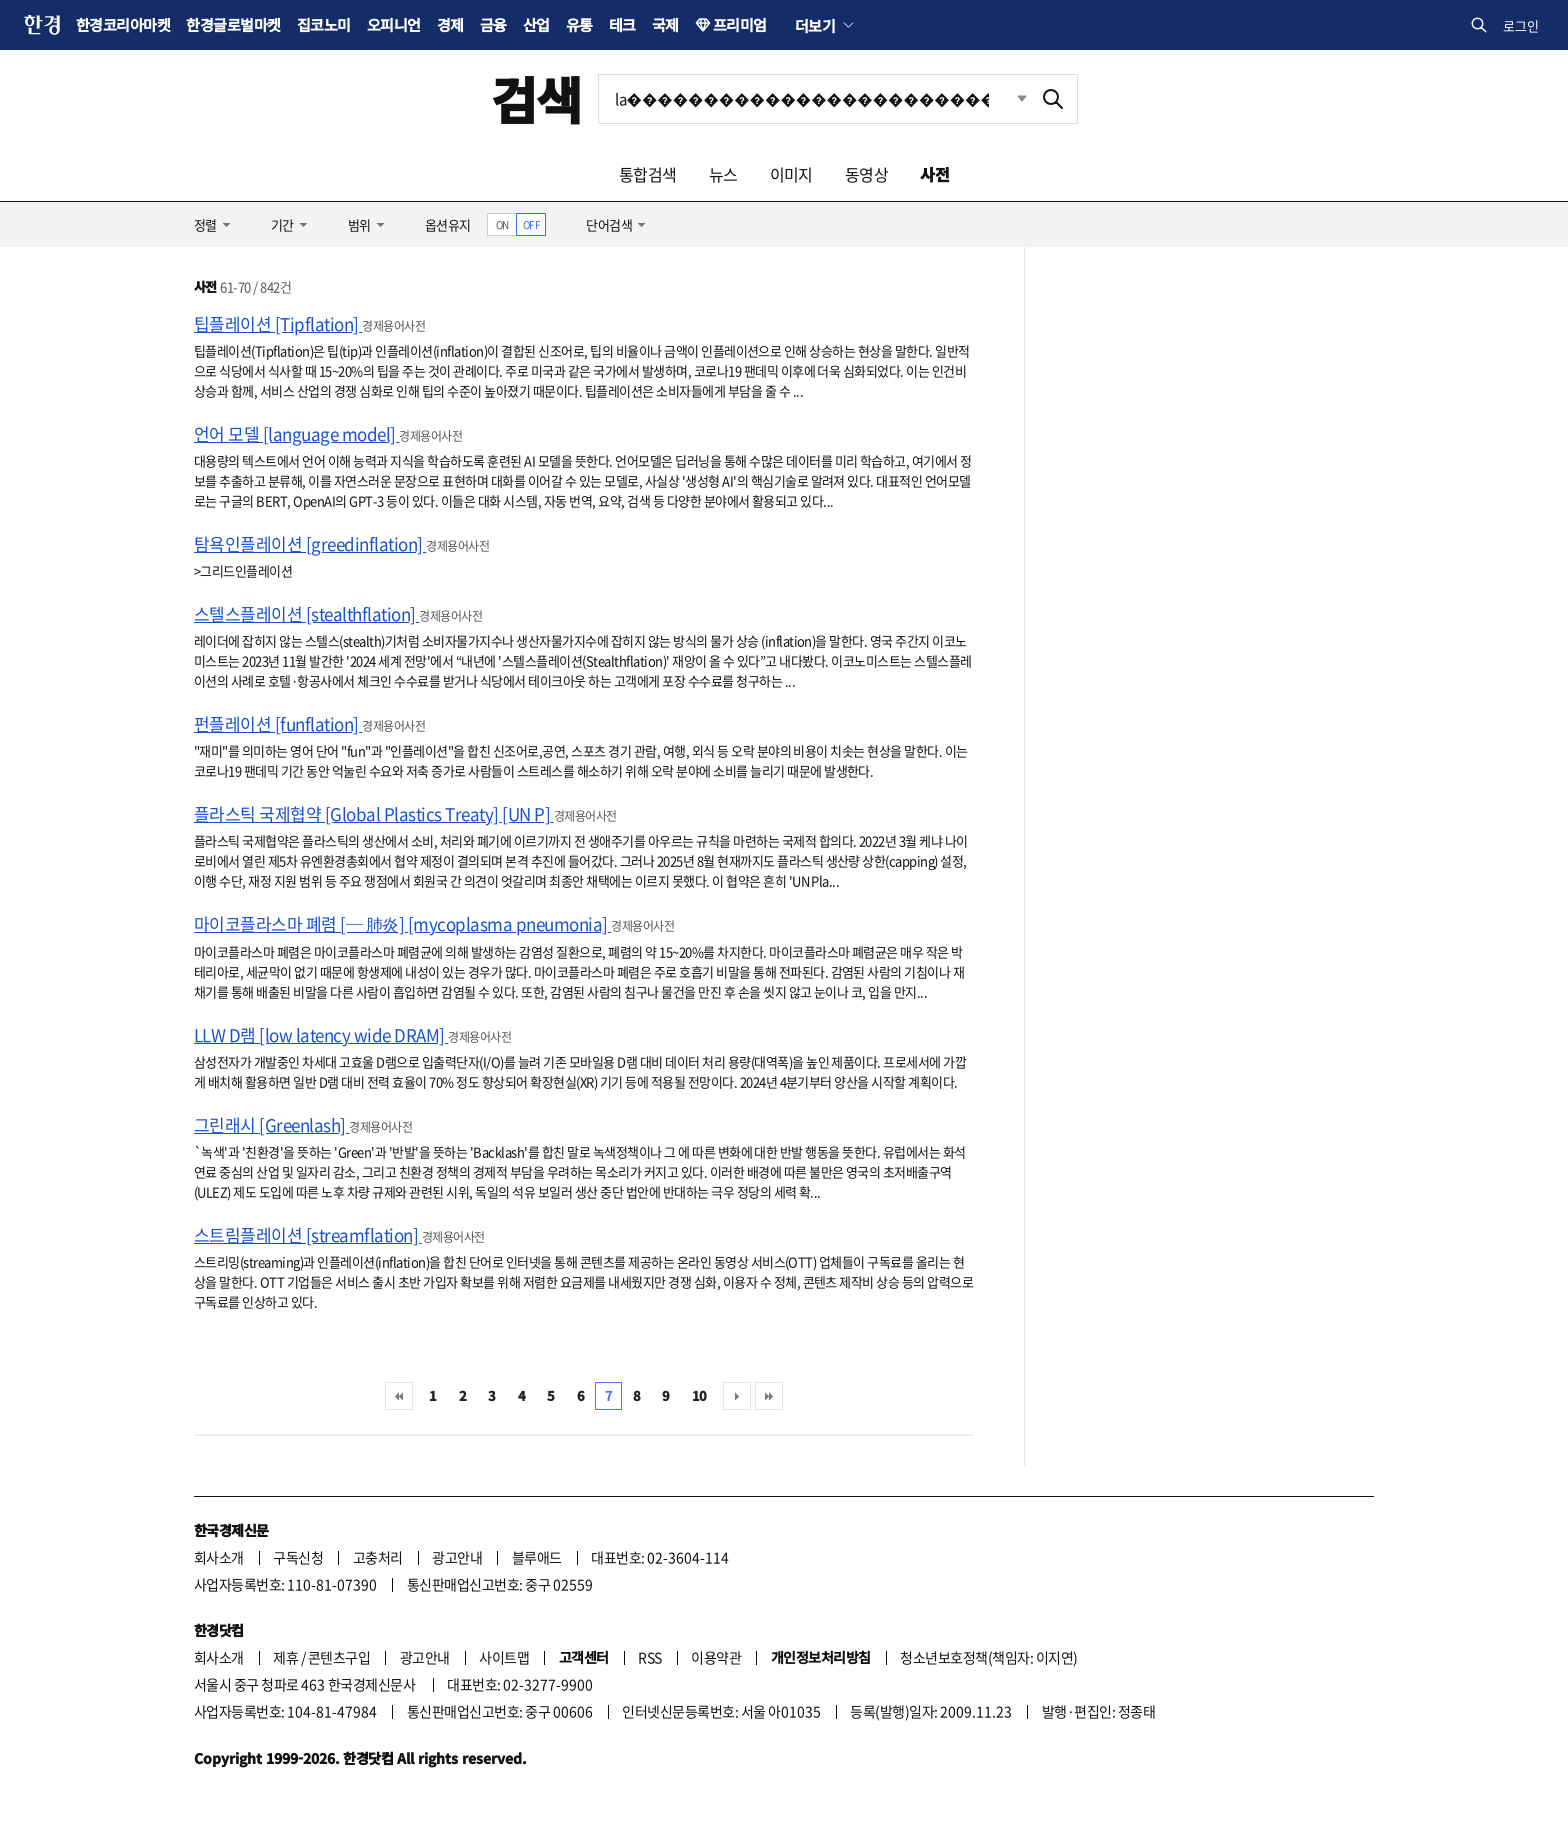  Describe the element at coordinates (378, 1557) in the screenshot. I see `고충처리` at that location.